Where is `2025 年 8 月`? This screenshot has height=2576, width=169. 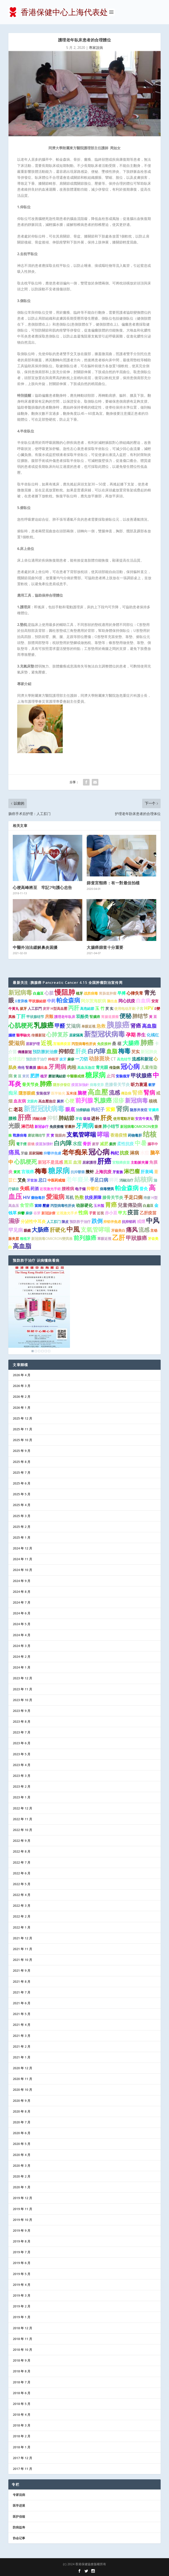 2025 年 8 月 is located at coordinates (21, 1462).